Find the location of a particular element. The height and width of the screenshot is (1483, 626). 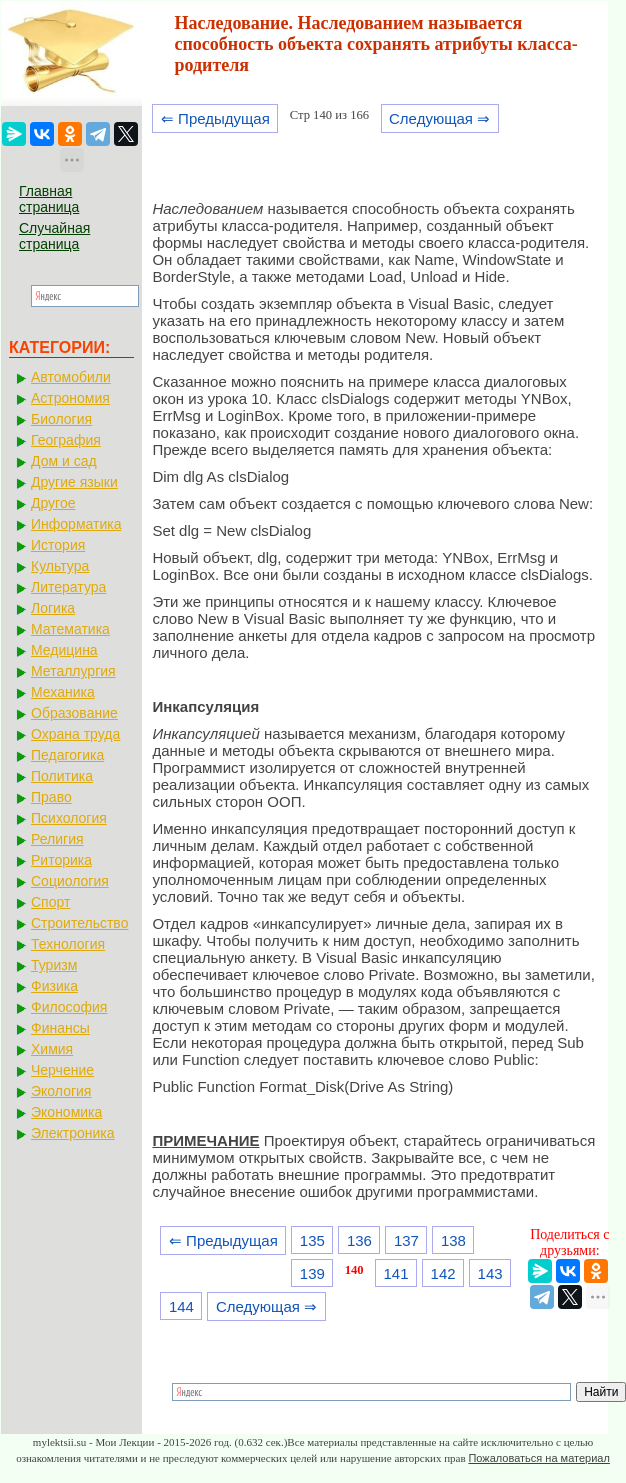

Пожаловаться на материал is located at coordinates (538, 1458).